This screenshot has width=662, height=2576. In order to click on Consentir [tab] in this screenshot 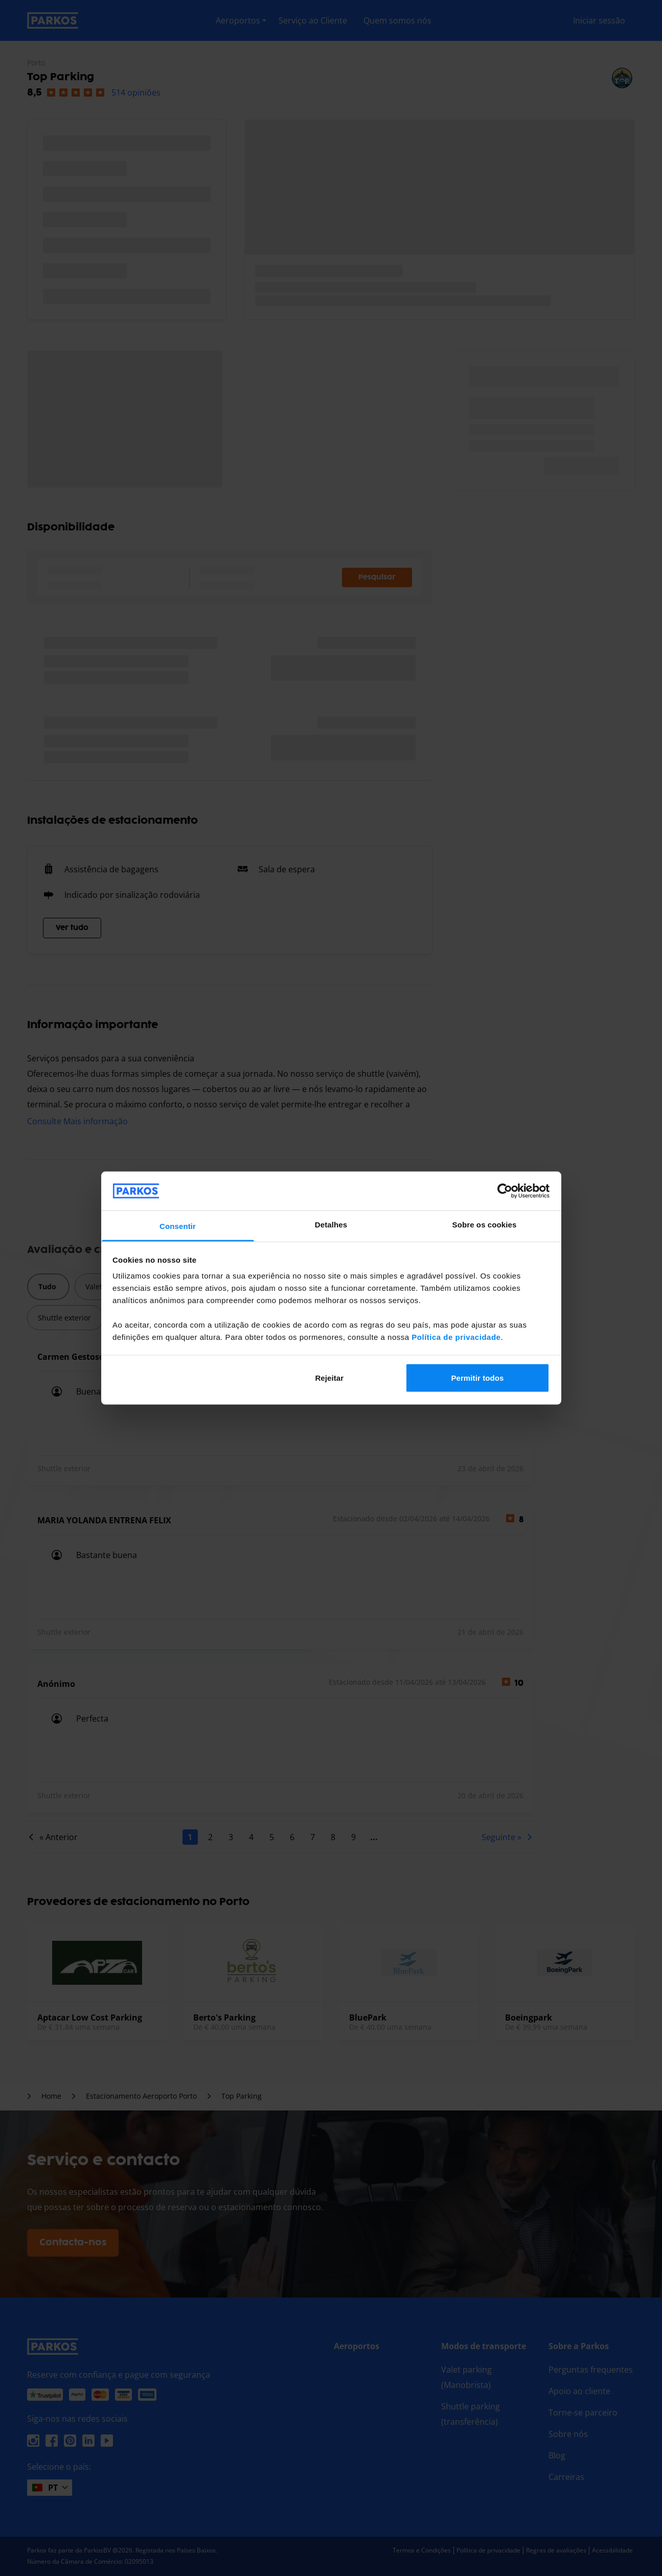, I will do `click(177, 1226)`.